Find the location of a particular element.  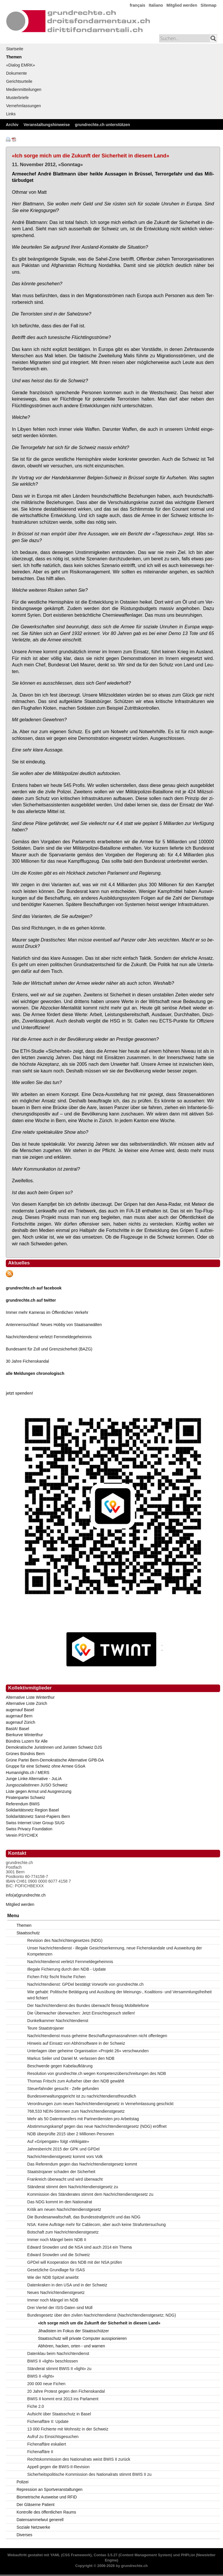

Revision des Nachrichtengesetzes (NDG) is located at coordinates (64, 1940).